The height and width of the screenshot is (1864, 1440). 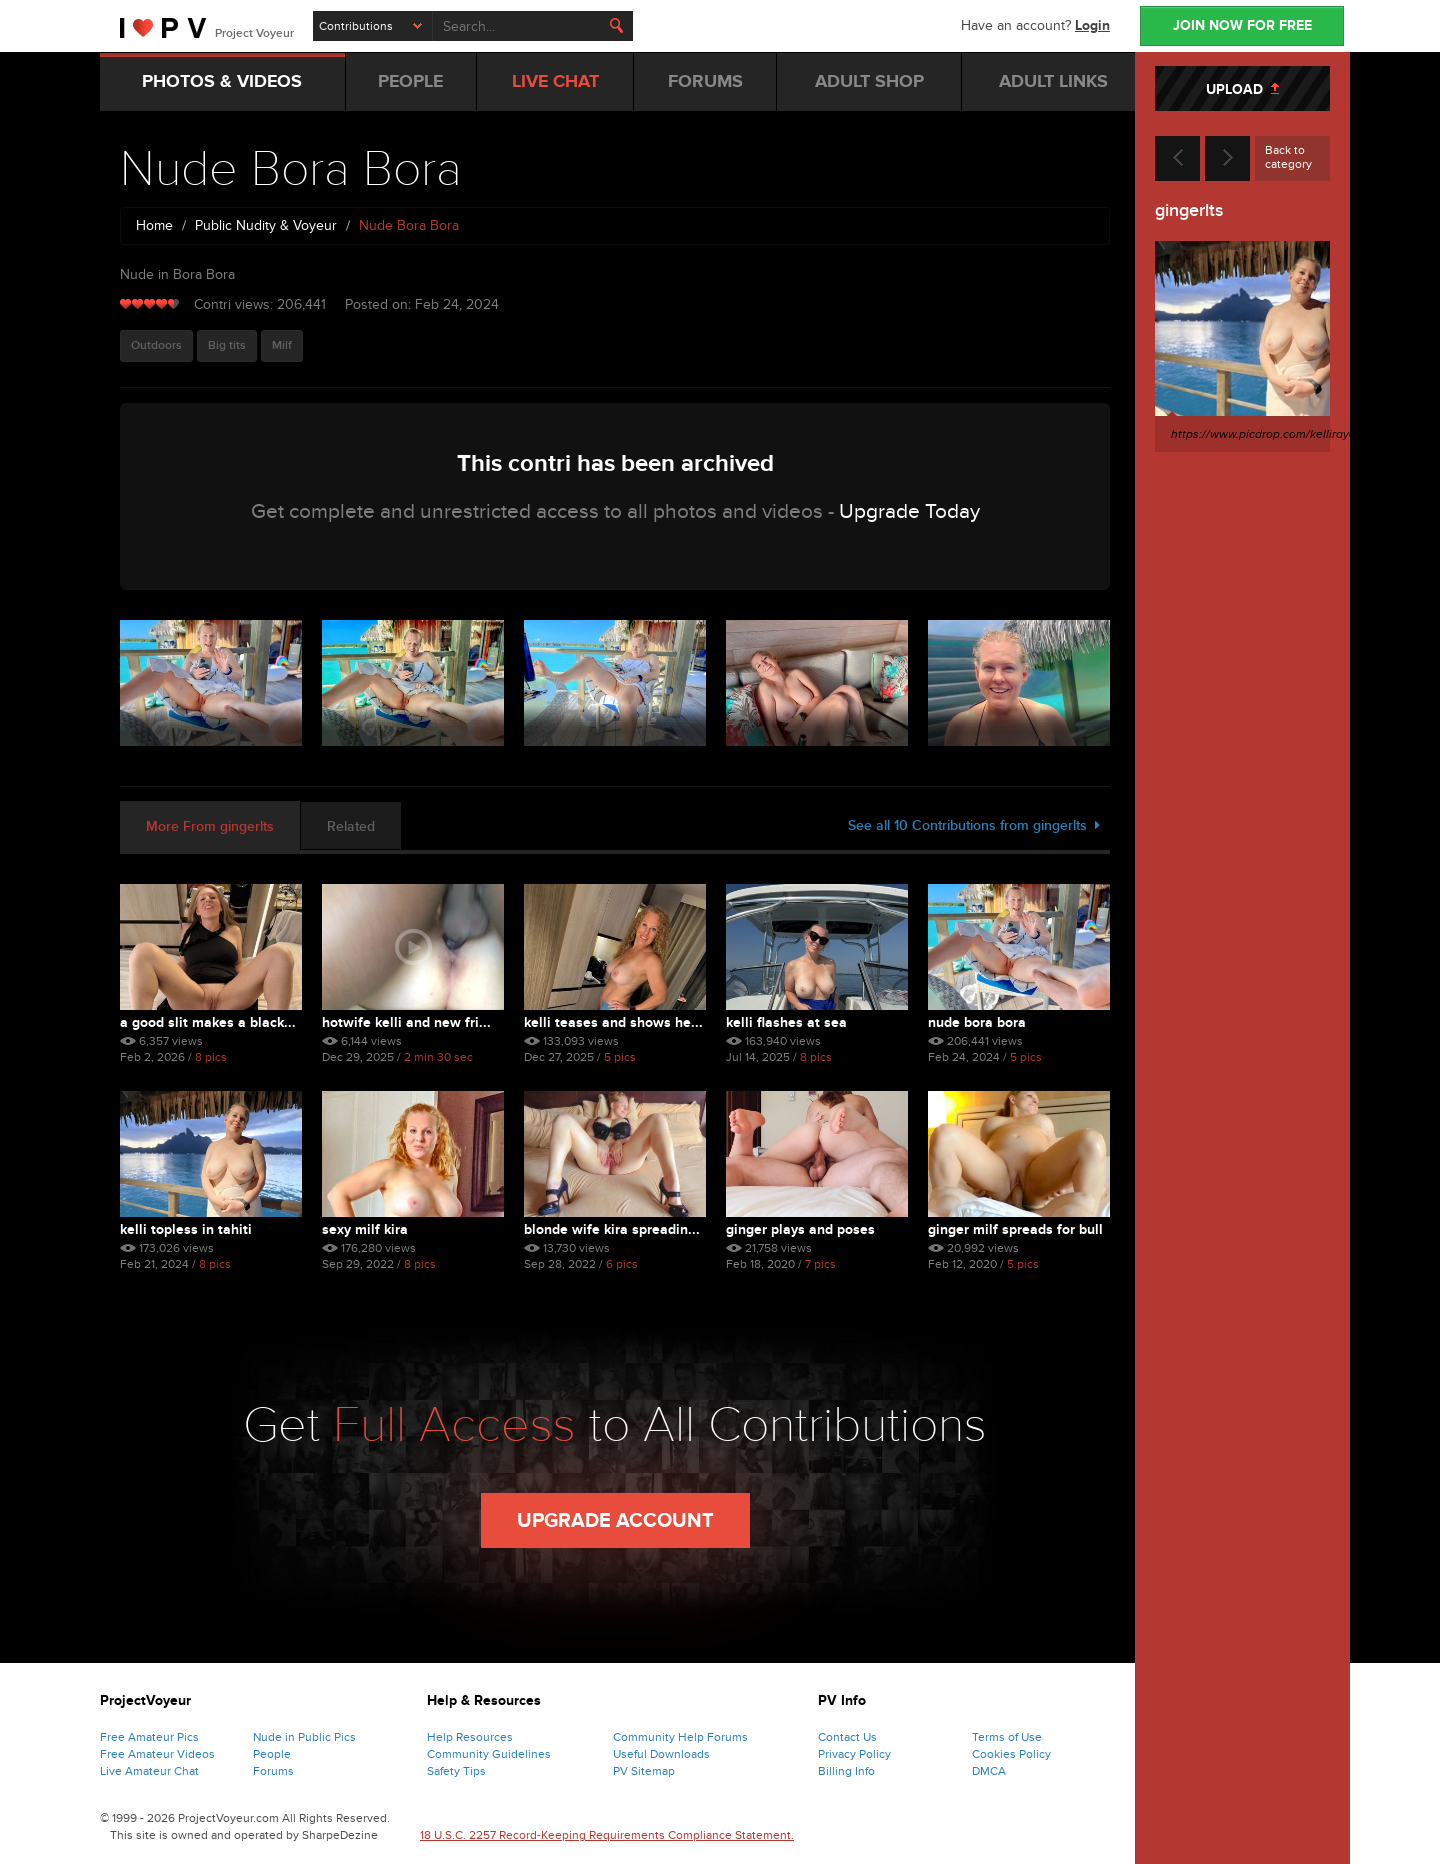 I want to click on Contact Us, so click(x=847, y=1737).